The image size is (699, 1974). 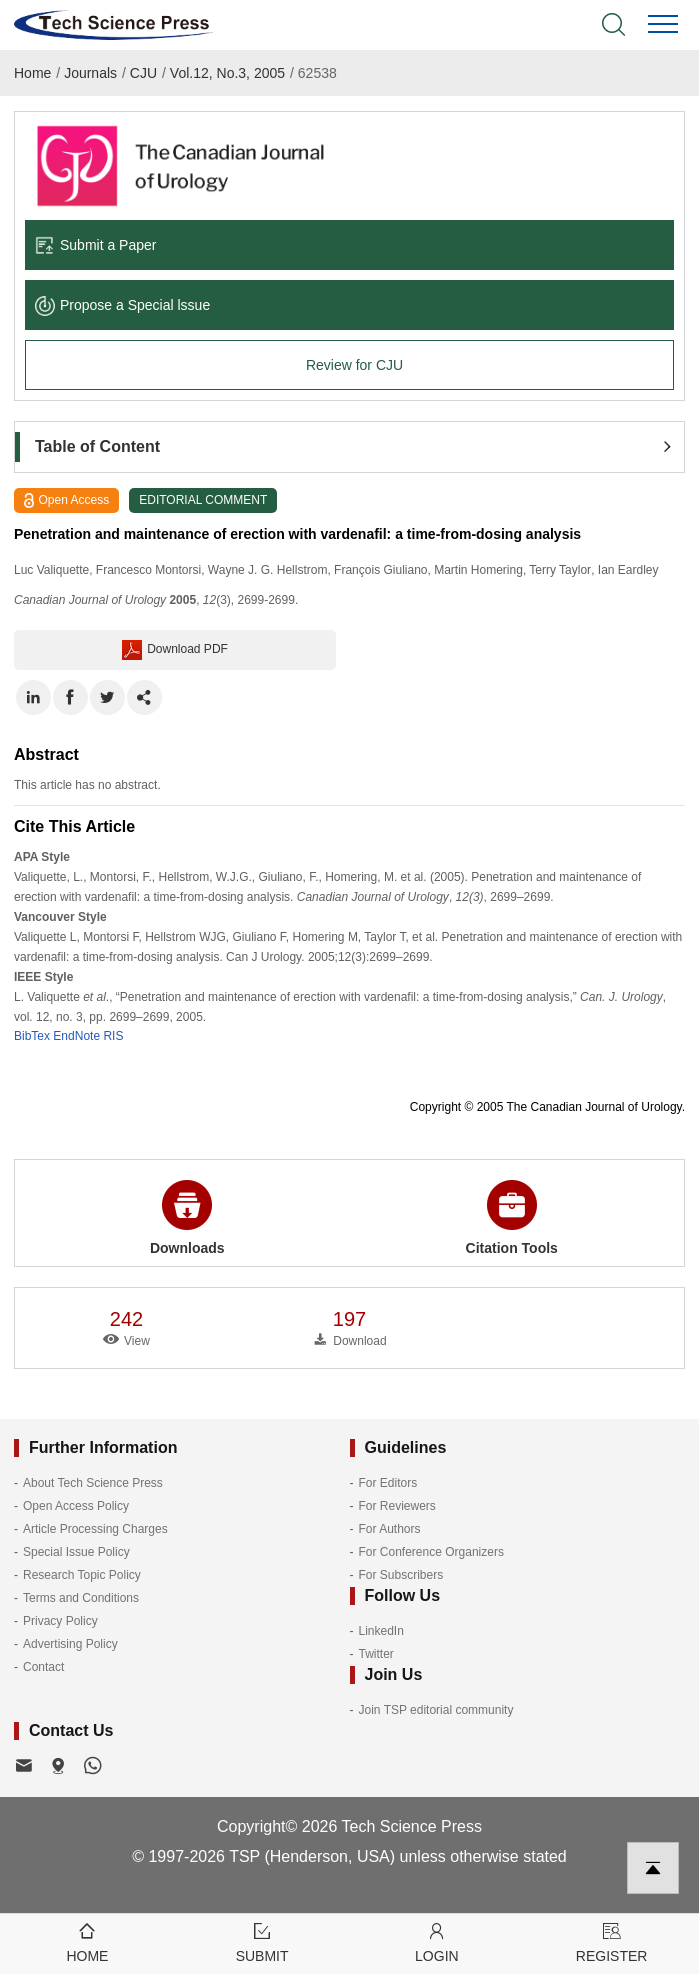 I want to click on For Conference Organizers, so click(x=431, y=1552).